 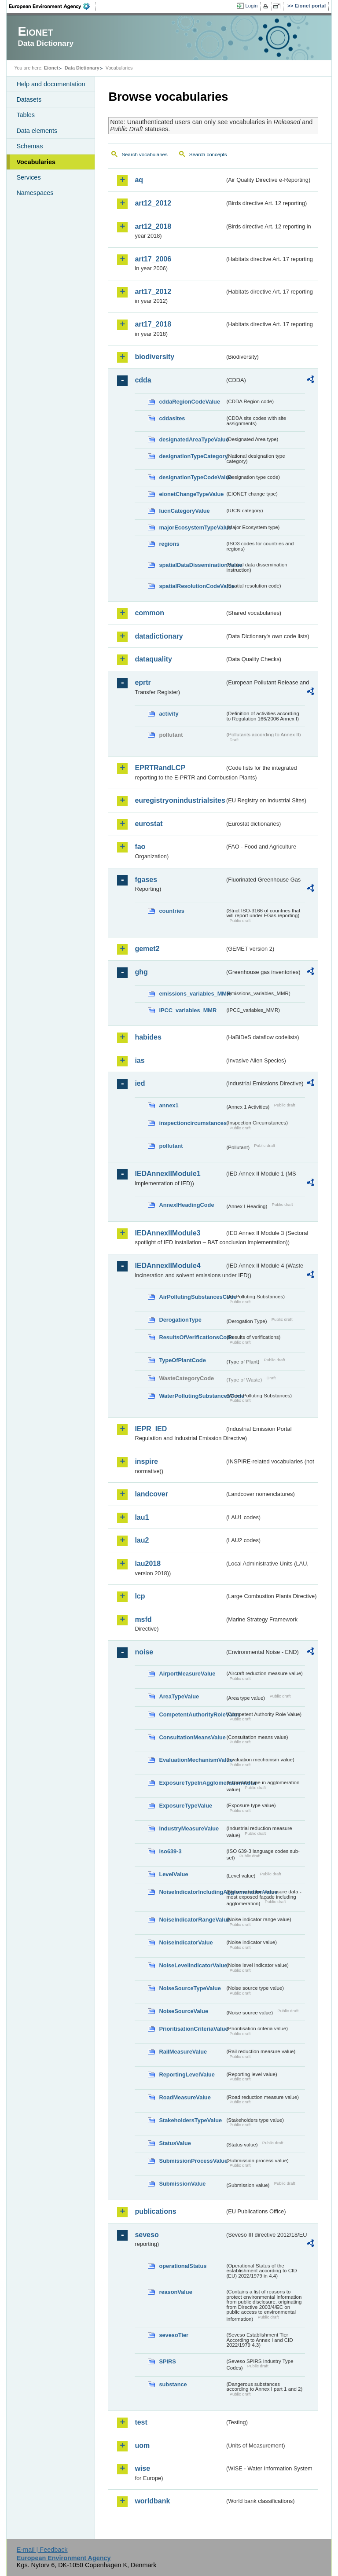 What do you see at coordinates (140, 1596) in the screenshot?
I see `lcp` at bounding box center [140, 1596].